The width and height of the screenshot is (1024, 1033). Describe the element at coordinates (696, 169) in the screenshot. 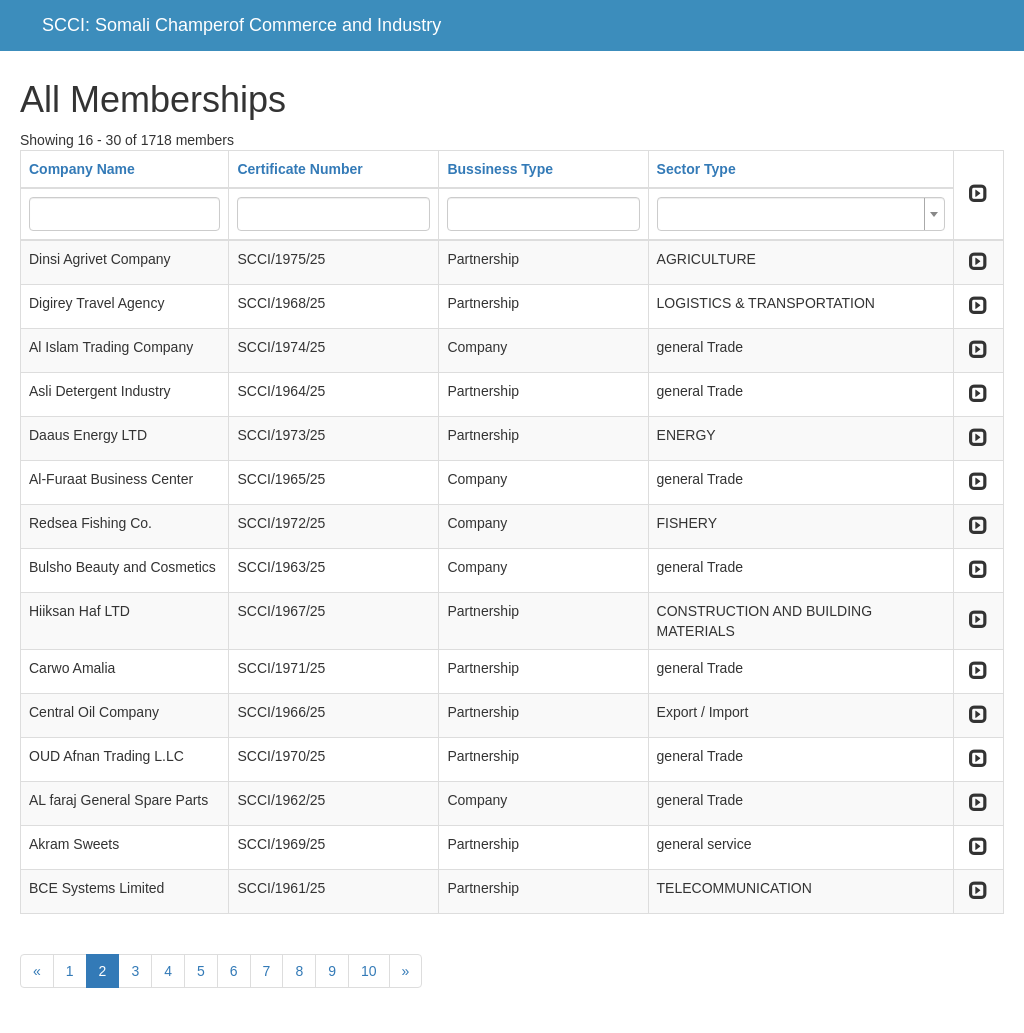

I see `Sector Type` at that location.